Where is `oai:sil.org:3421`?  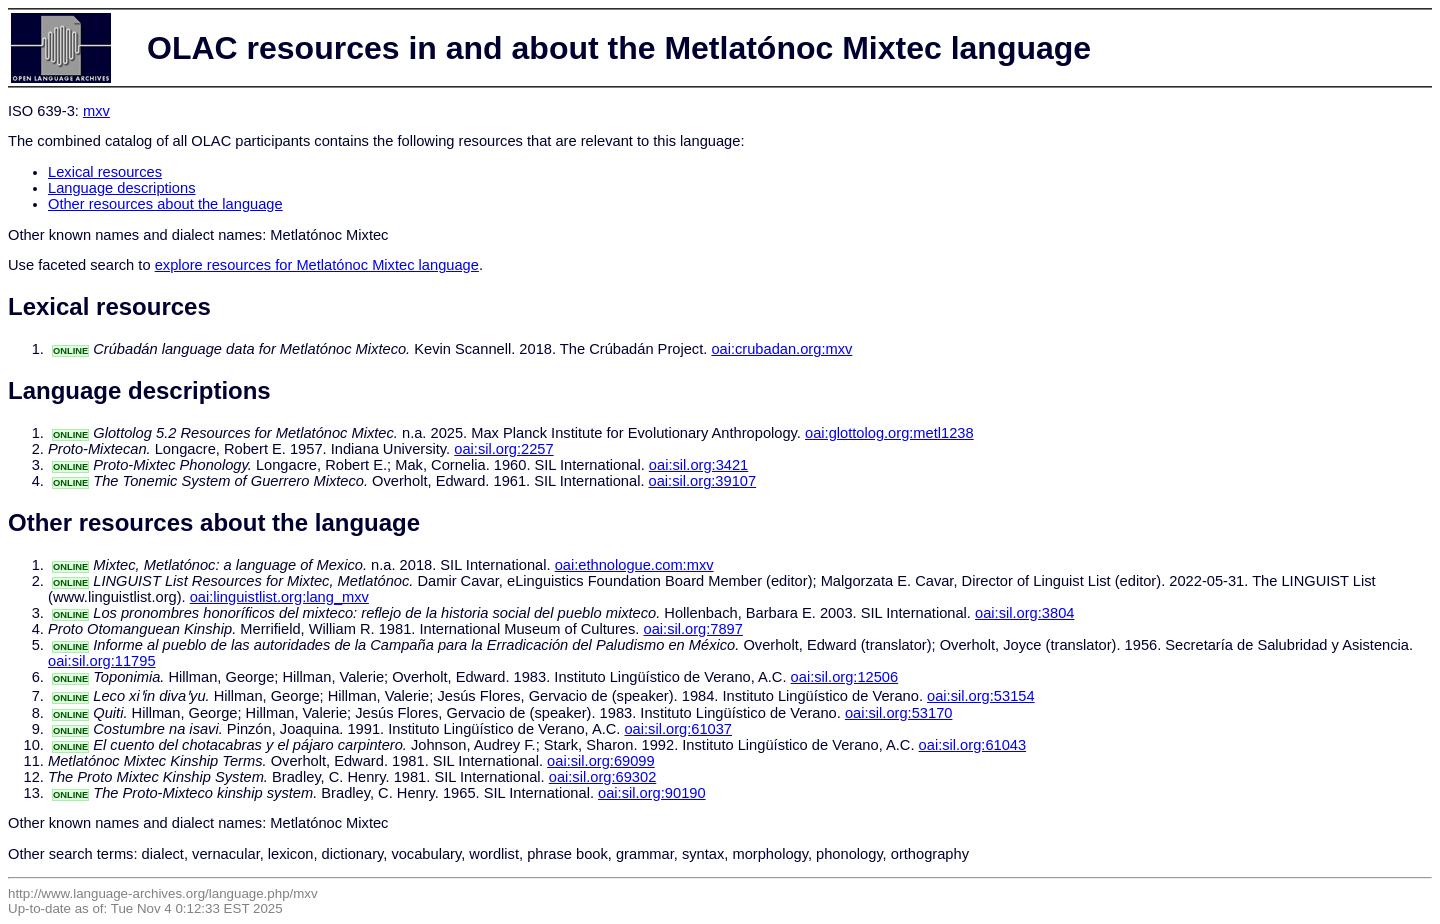
oai:sil.org:3421 is located at coordinates (698, 465).